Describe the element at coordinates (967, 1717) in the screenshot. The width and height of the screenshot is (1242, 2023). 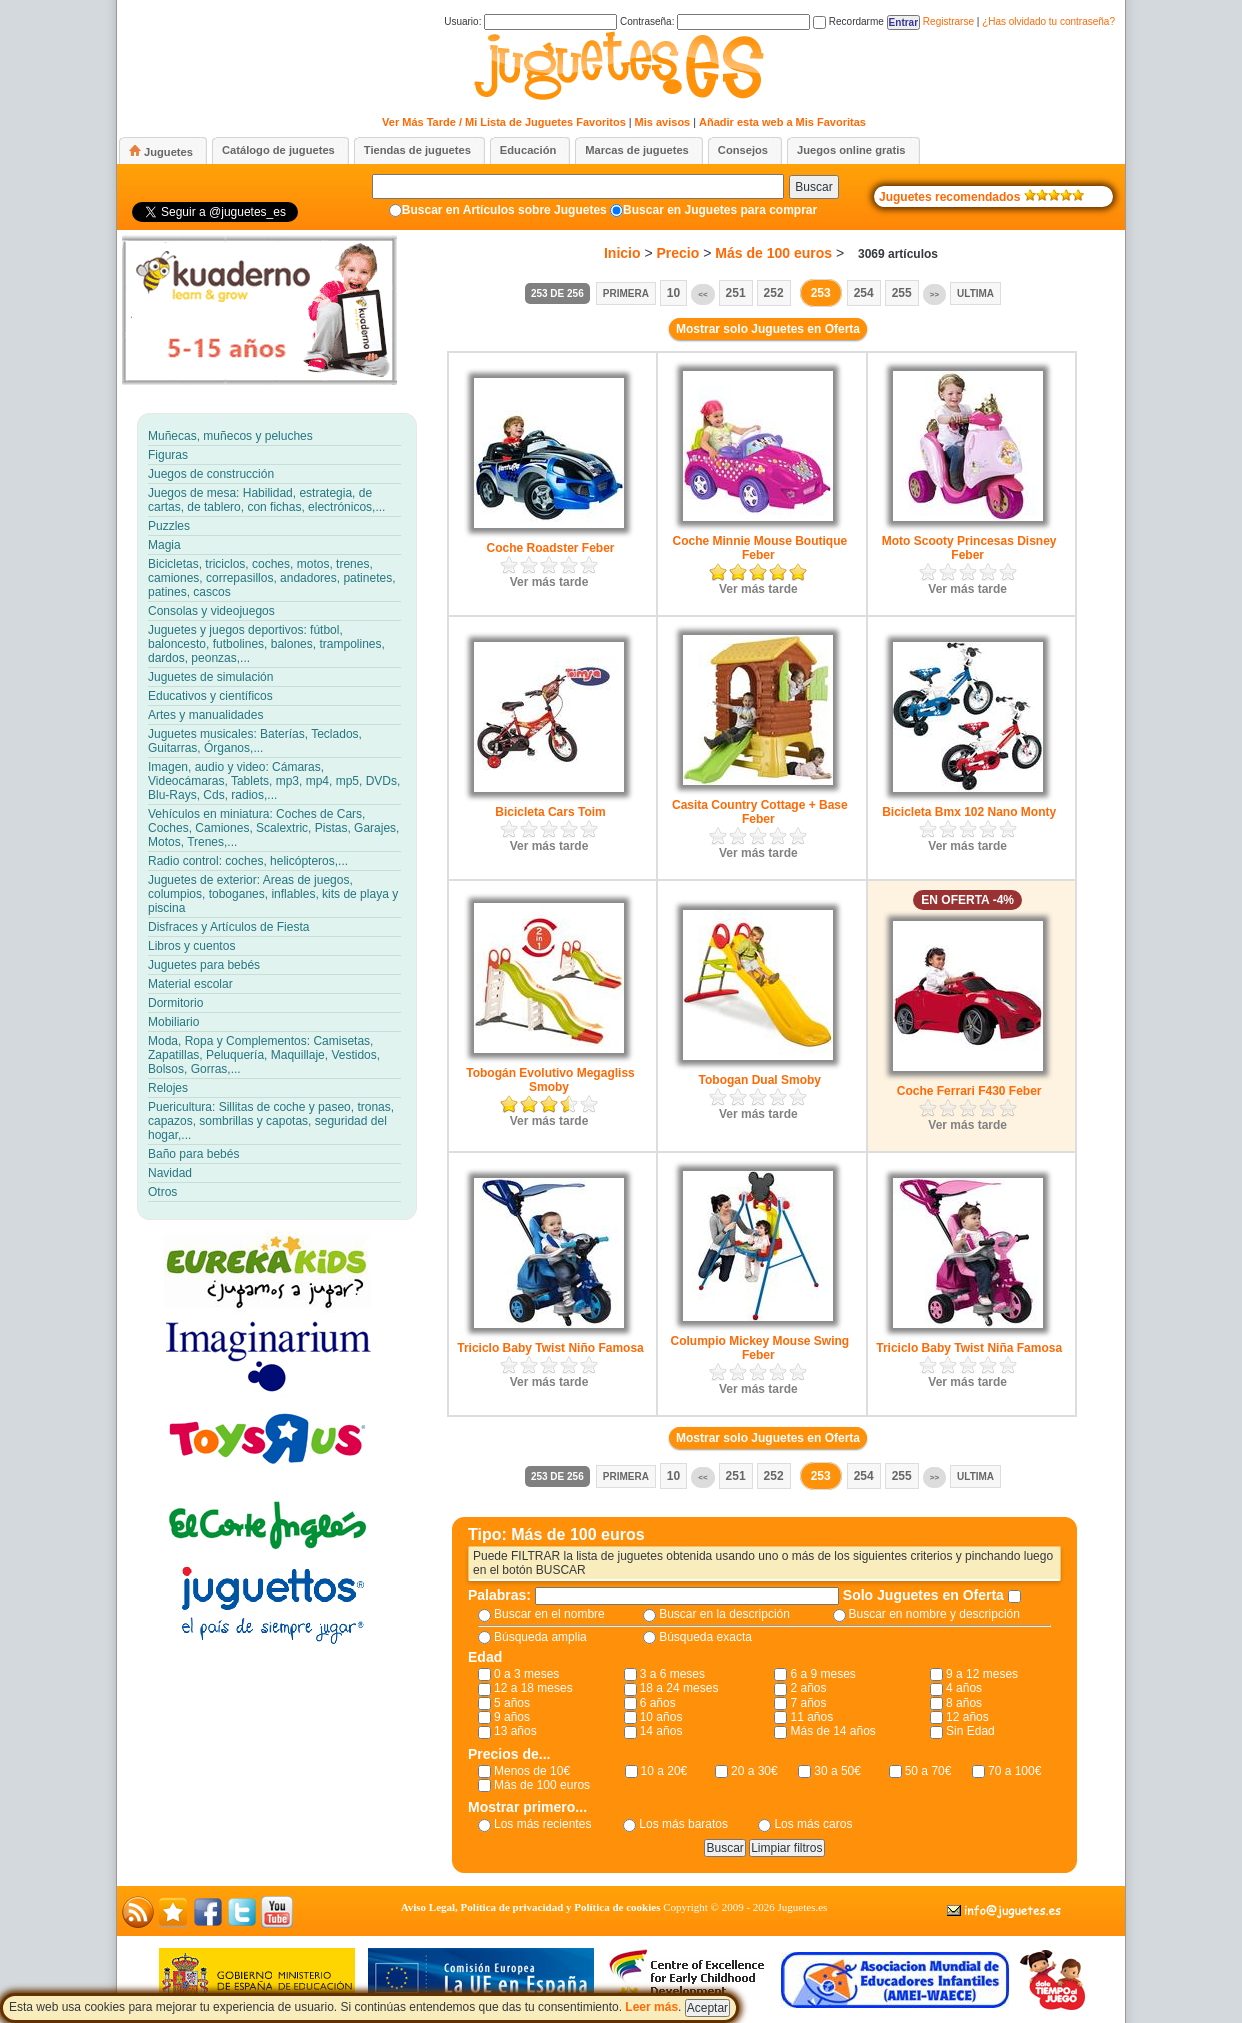
I see `12 años` at that location.